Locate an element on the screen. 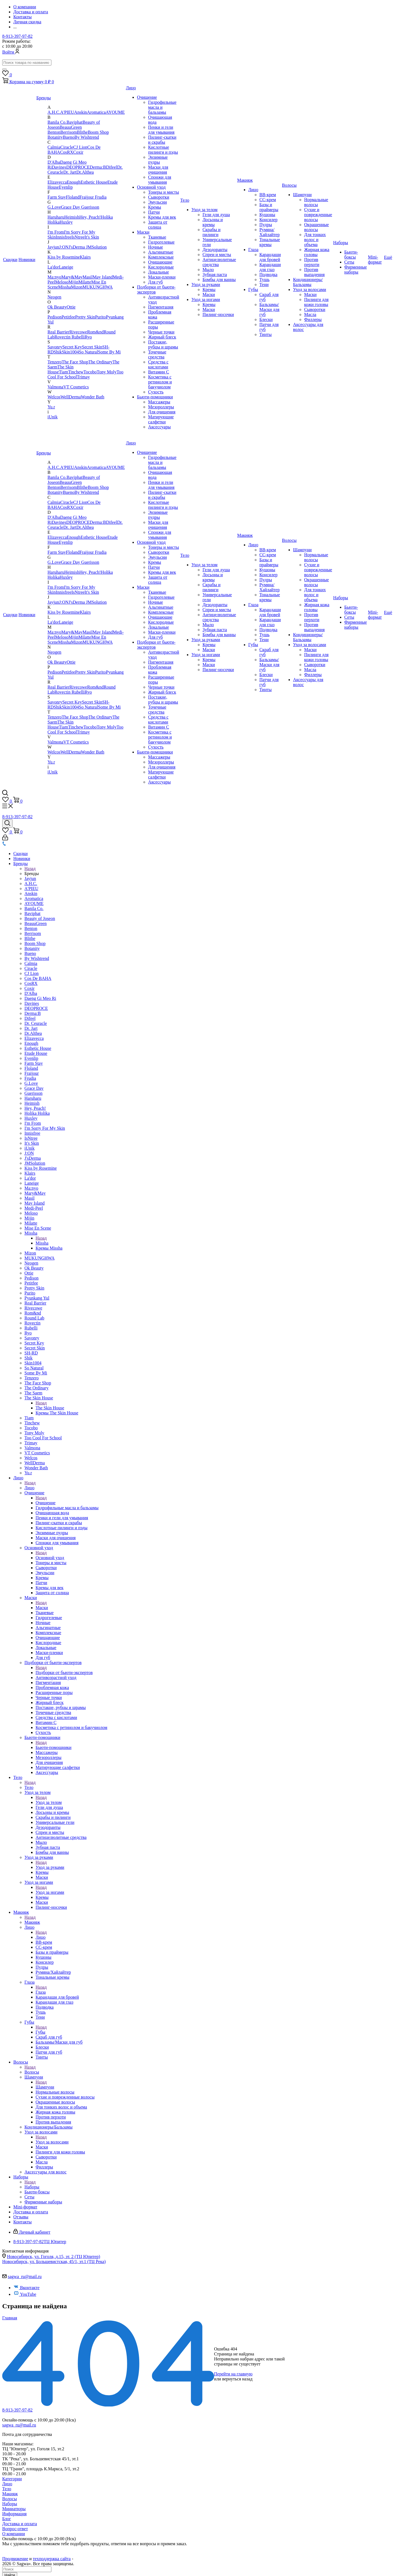  Комплексные is located at coordinates (161, 257).